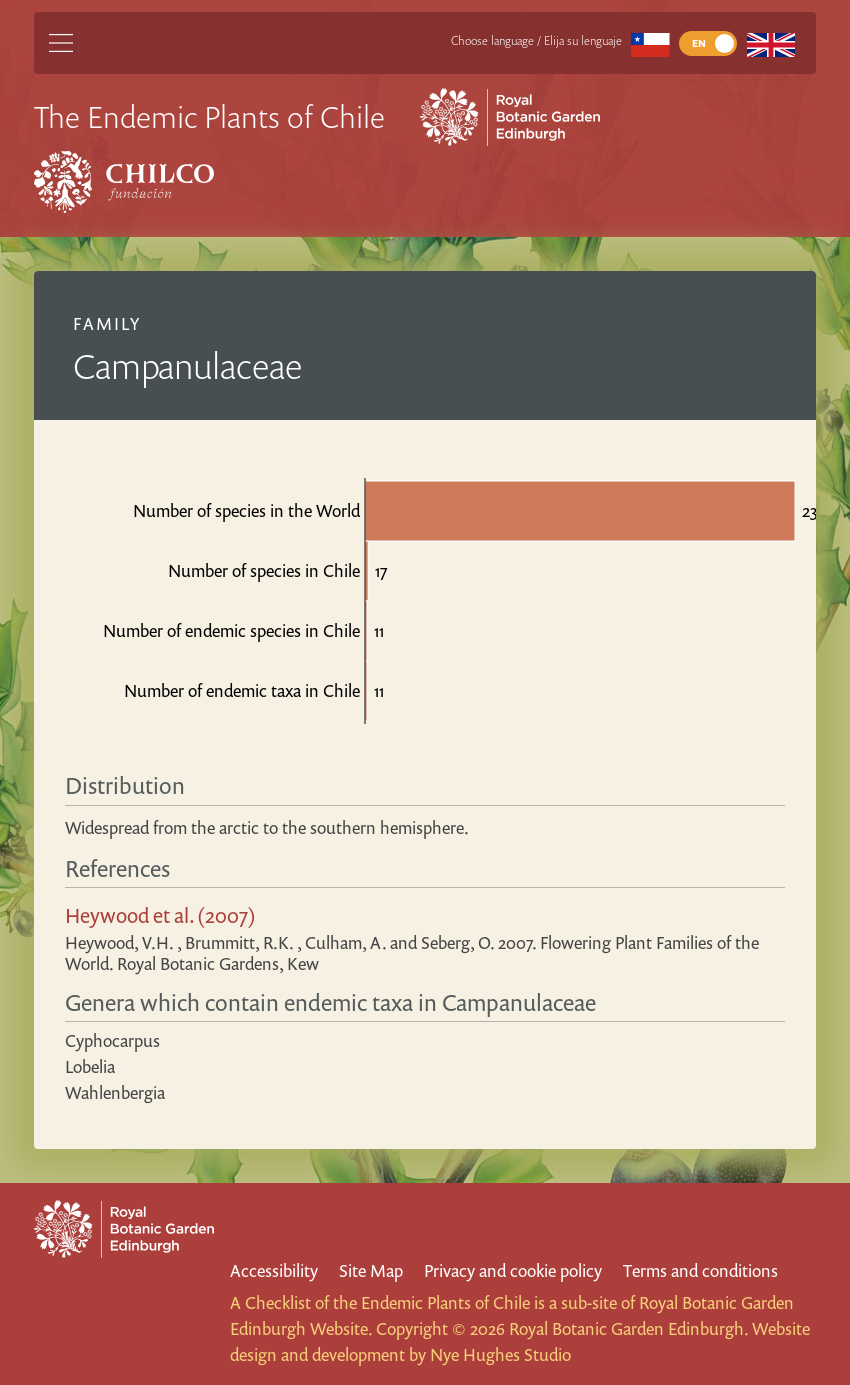 Image resolution: width=850 pixels, height=1385 pixels. What do you see at coordinates (274, 1270) in the screenshot?
I see `Accessibility` at bounding box center [274, 1270].